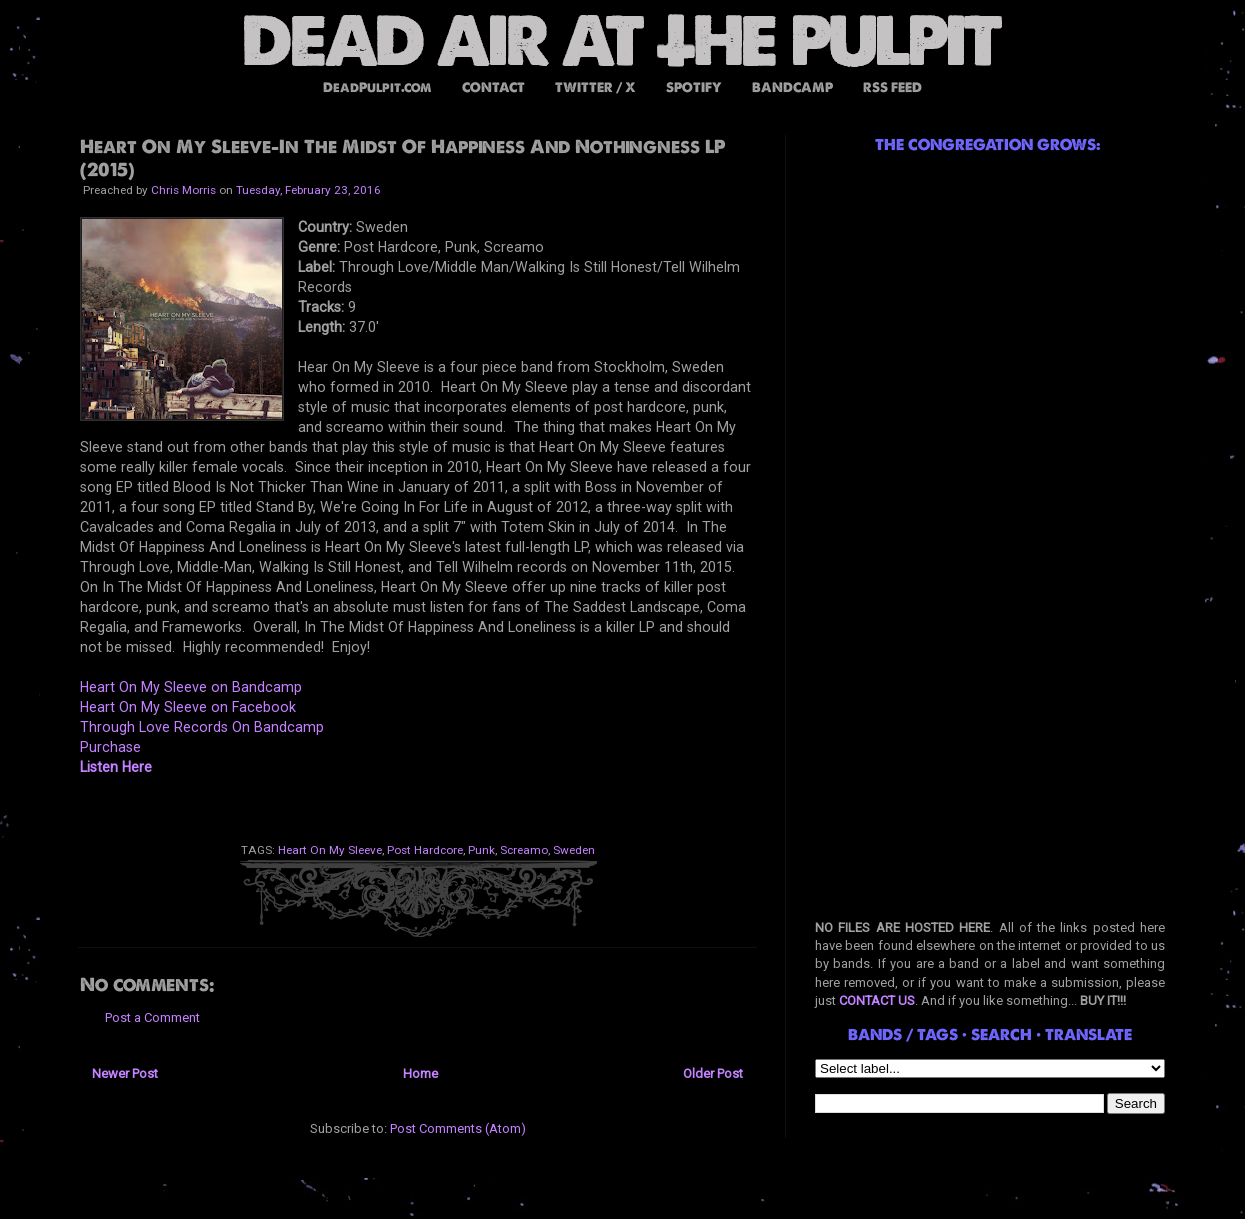 The width and height of the screenshot is (1245, 1219). Describe the element at coordinates (420, 1073) in the screenshot. I see `Home` at that location.